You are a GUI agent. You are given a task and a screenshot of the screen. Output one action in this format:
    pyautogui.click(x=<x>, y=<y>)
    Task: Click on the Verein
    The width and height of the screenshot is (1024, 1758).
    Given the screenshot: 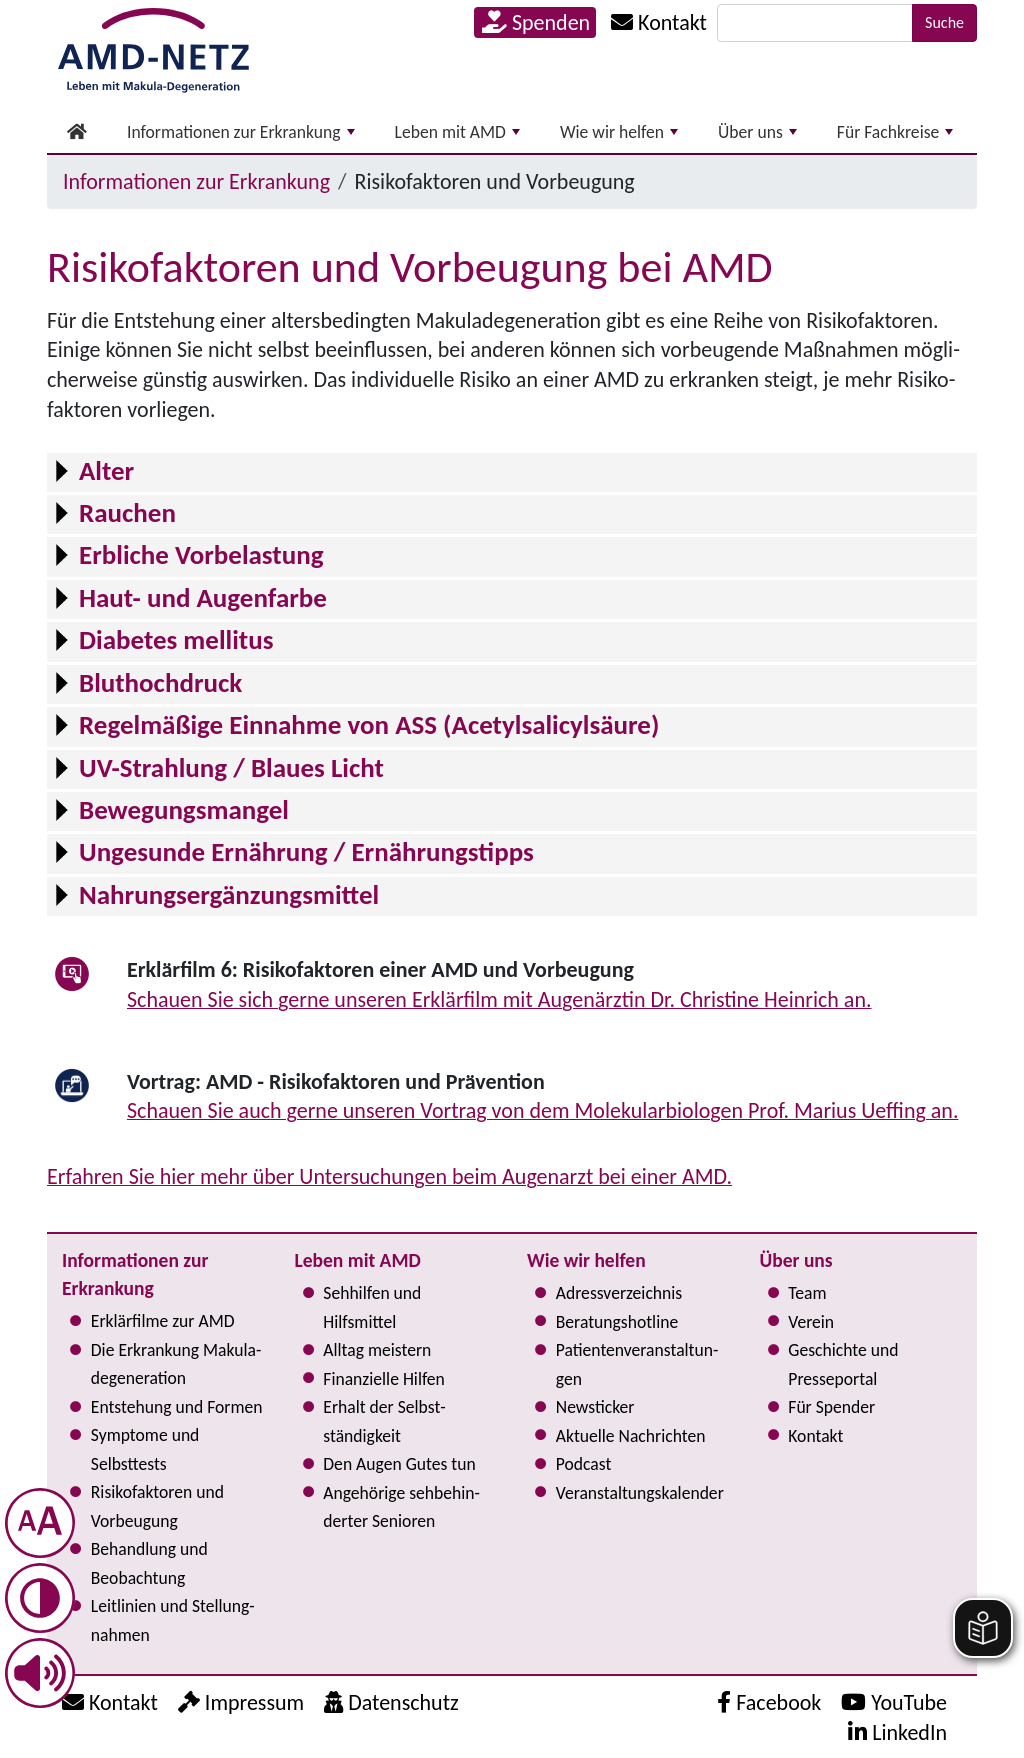 What is the action you would take?
    pyautogui.click(x=811, y=1322)
    